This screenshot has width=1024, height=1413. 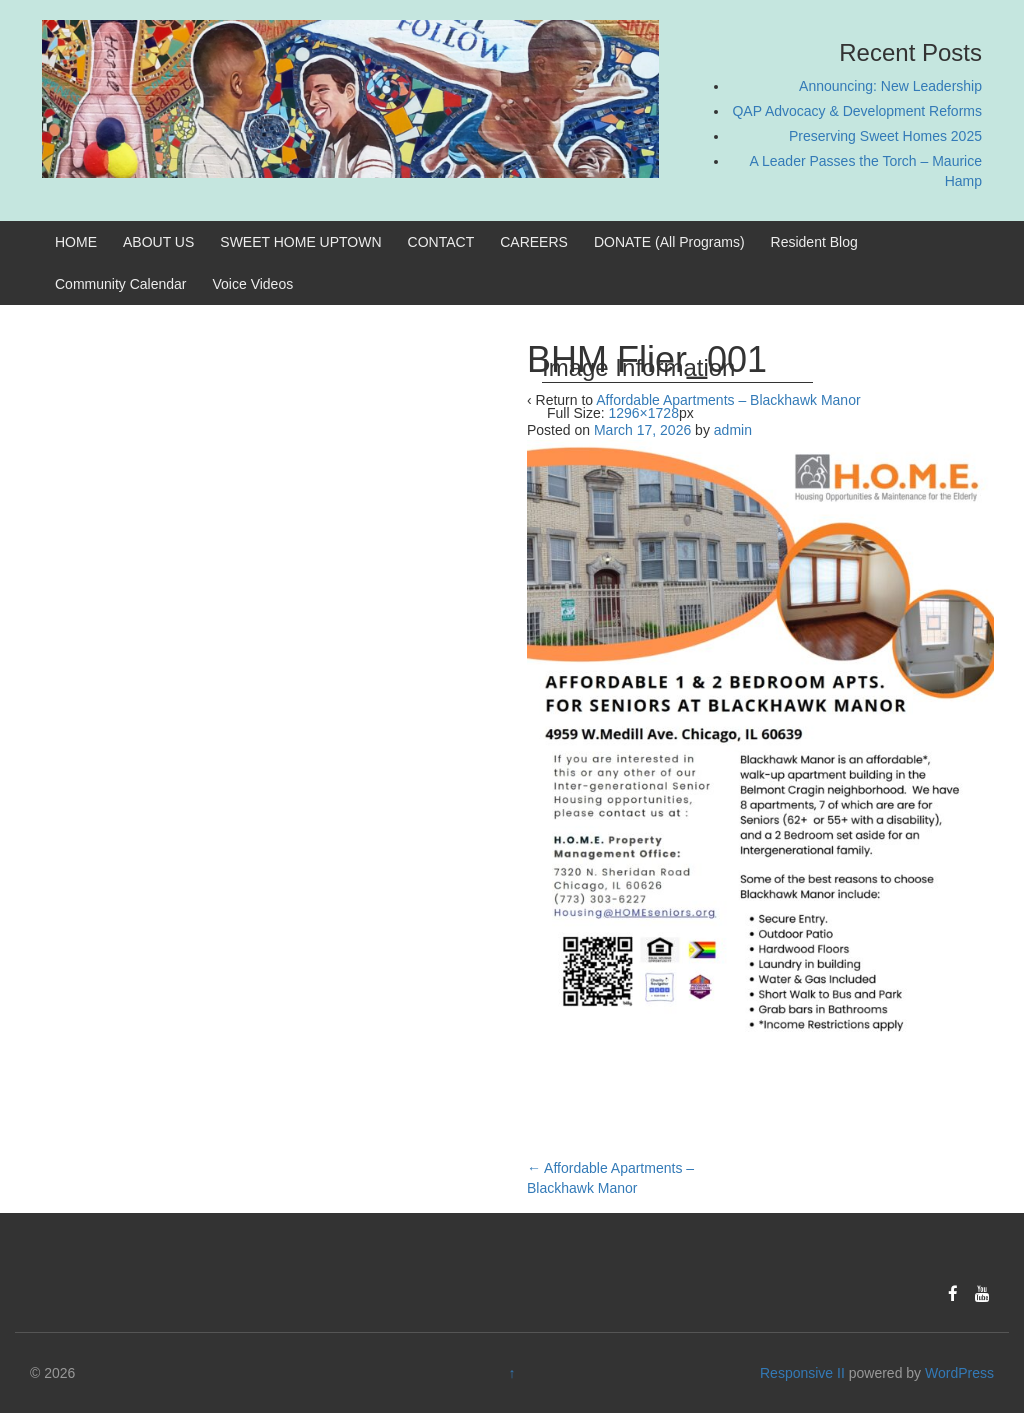 I want to click on Resident Blog, so click(x=814, y=242).